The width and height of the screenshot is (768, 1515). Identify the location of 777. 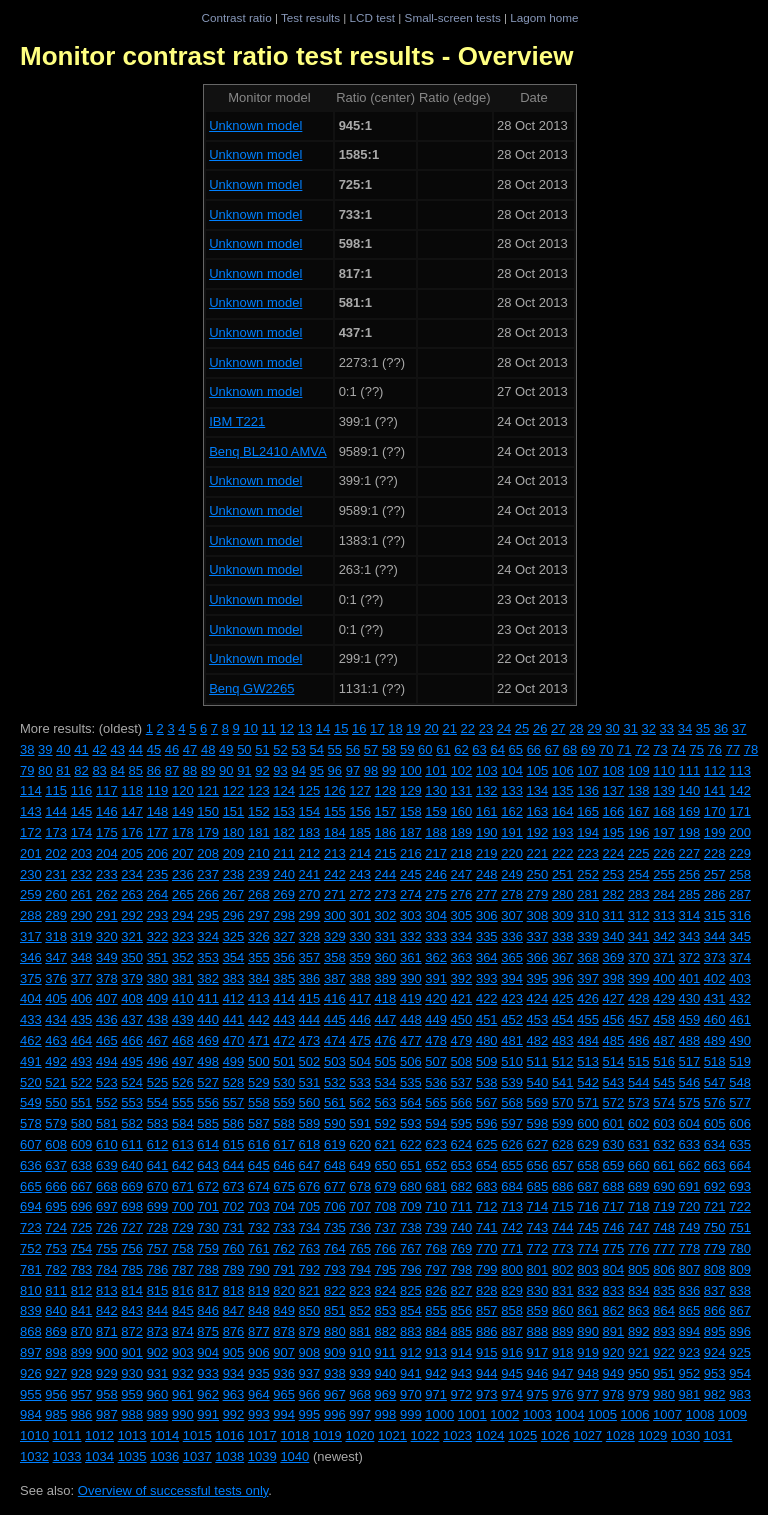
(664, 1248).